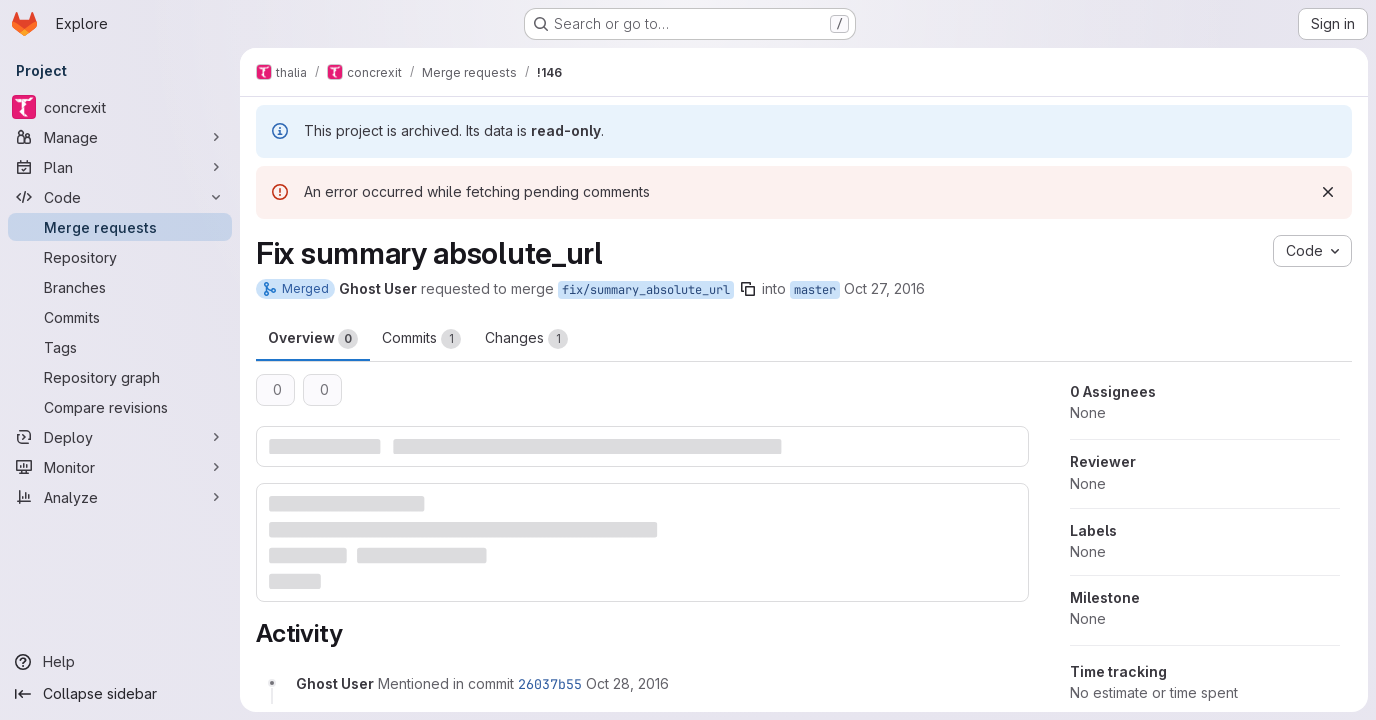 The image size is (1376, 720). Describe the element at coordinates (120, 167) in the screenshot. I see `[Plan]` at that location.